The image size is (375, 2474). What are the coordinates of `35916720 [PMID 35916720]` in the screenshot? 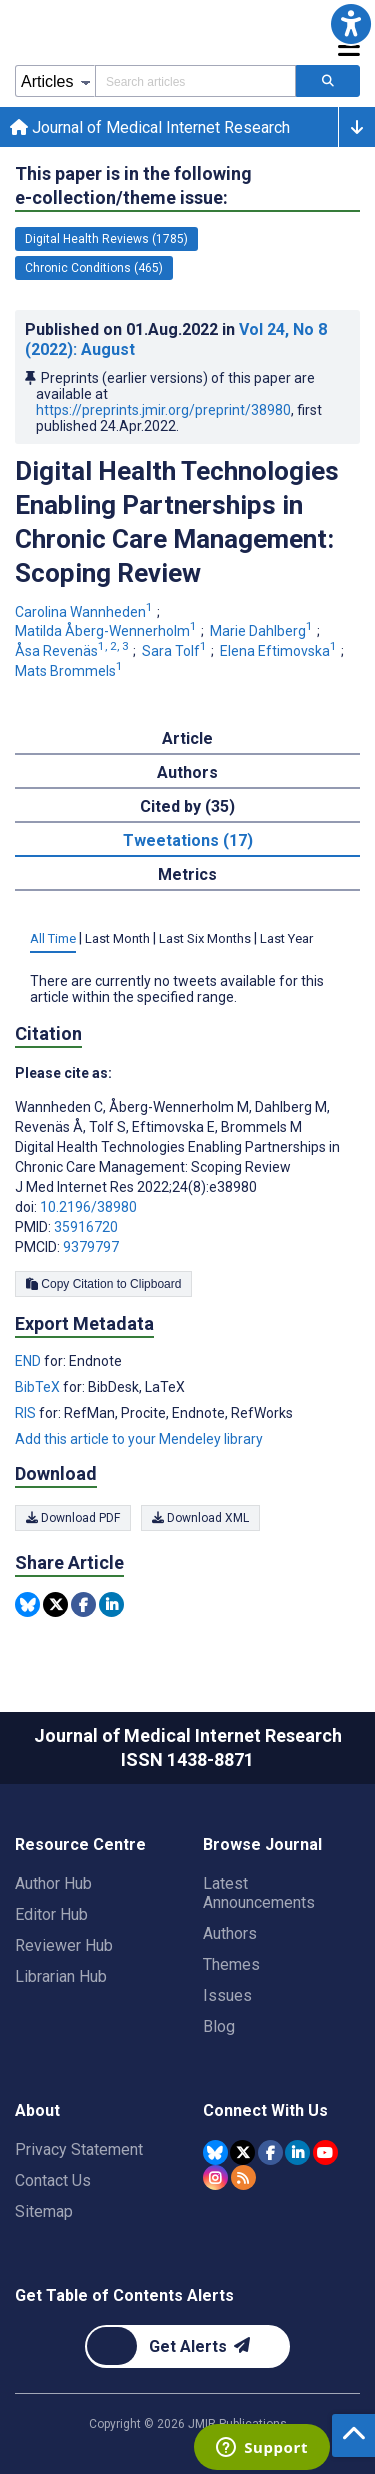 It's located at (86, 1227).